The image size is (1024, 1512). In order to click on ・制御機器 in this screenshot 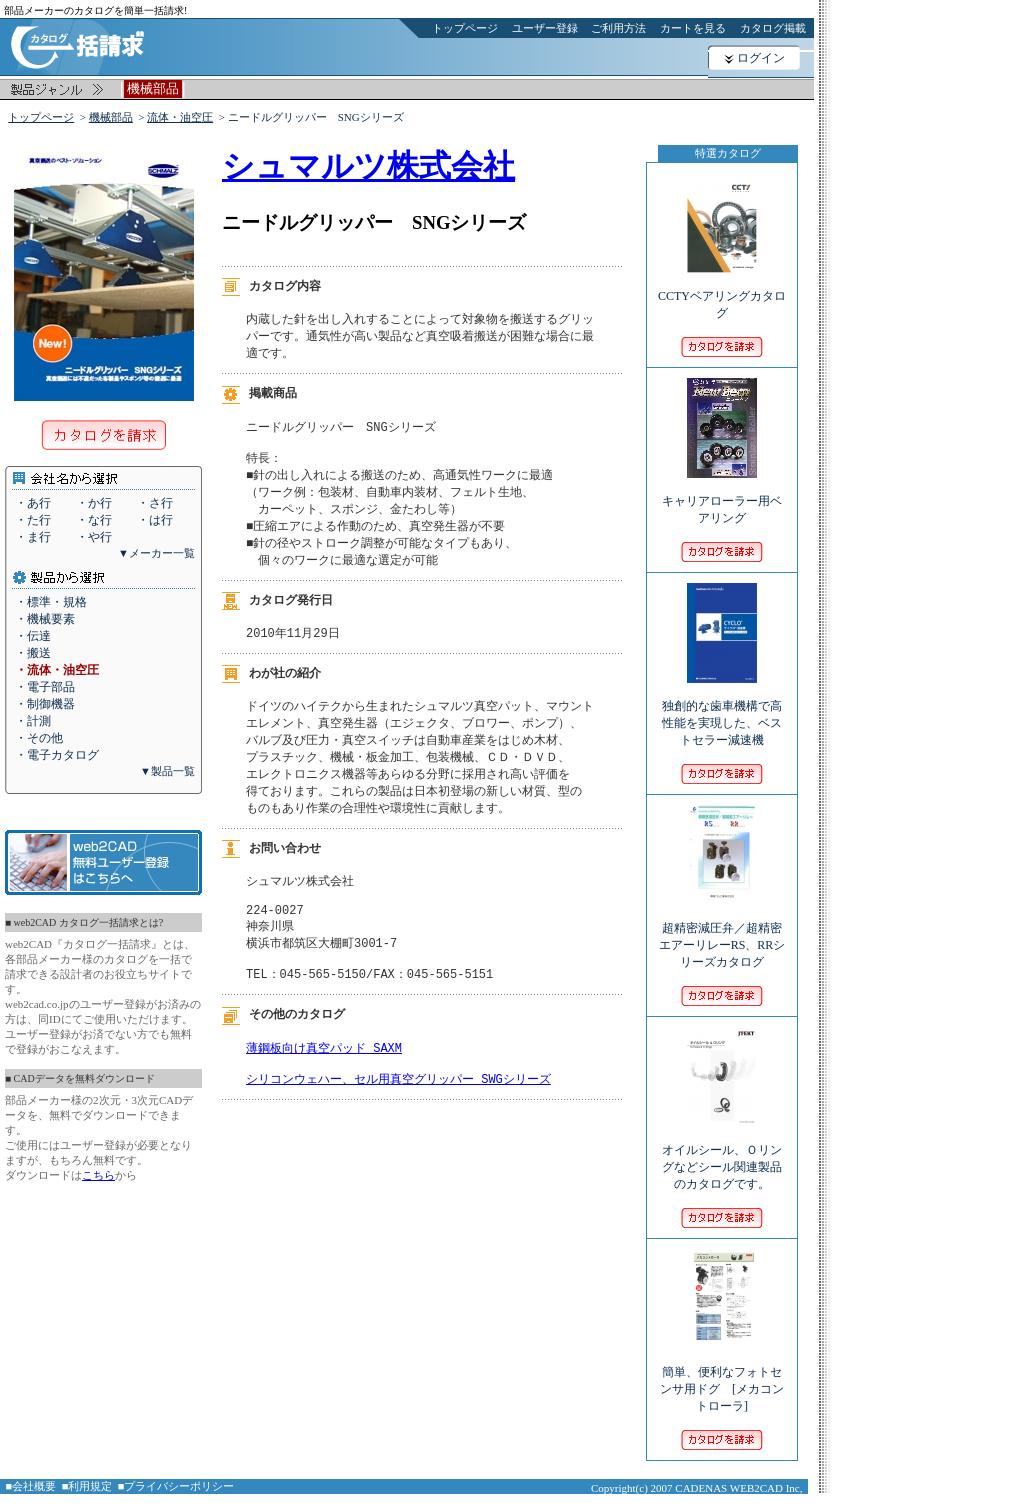, I will do `click(45, 704)`.